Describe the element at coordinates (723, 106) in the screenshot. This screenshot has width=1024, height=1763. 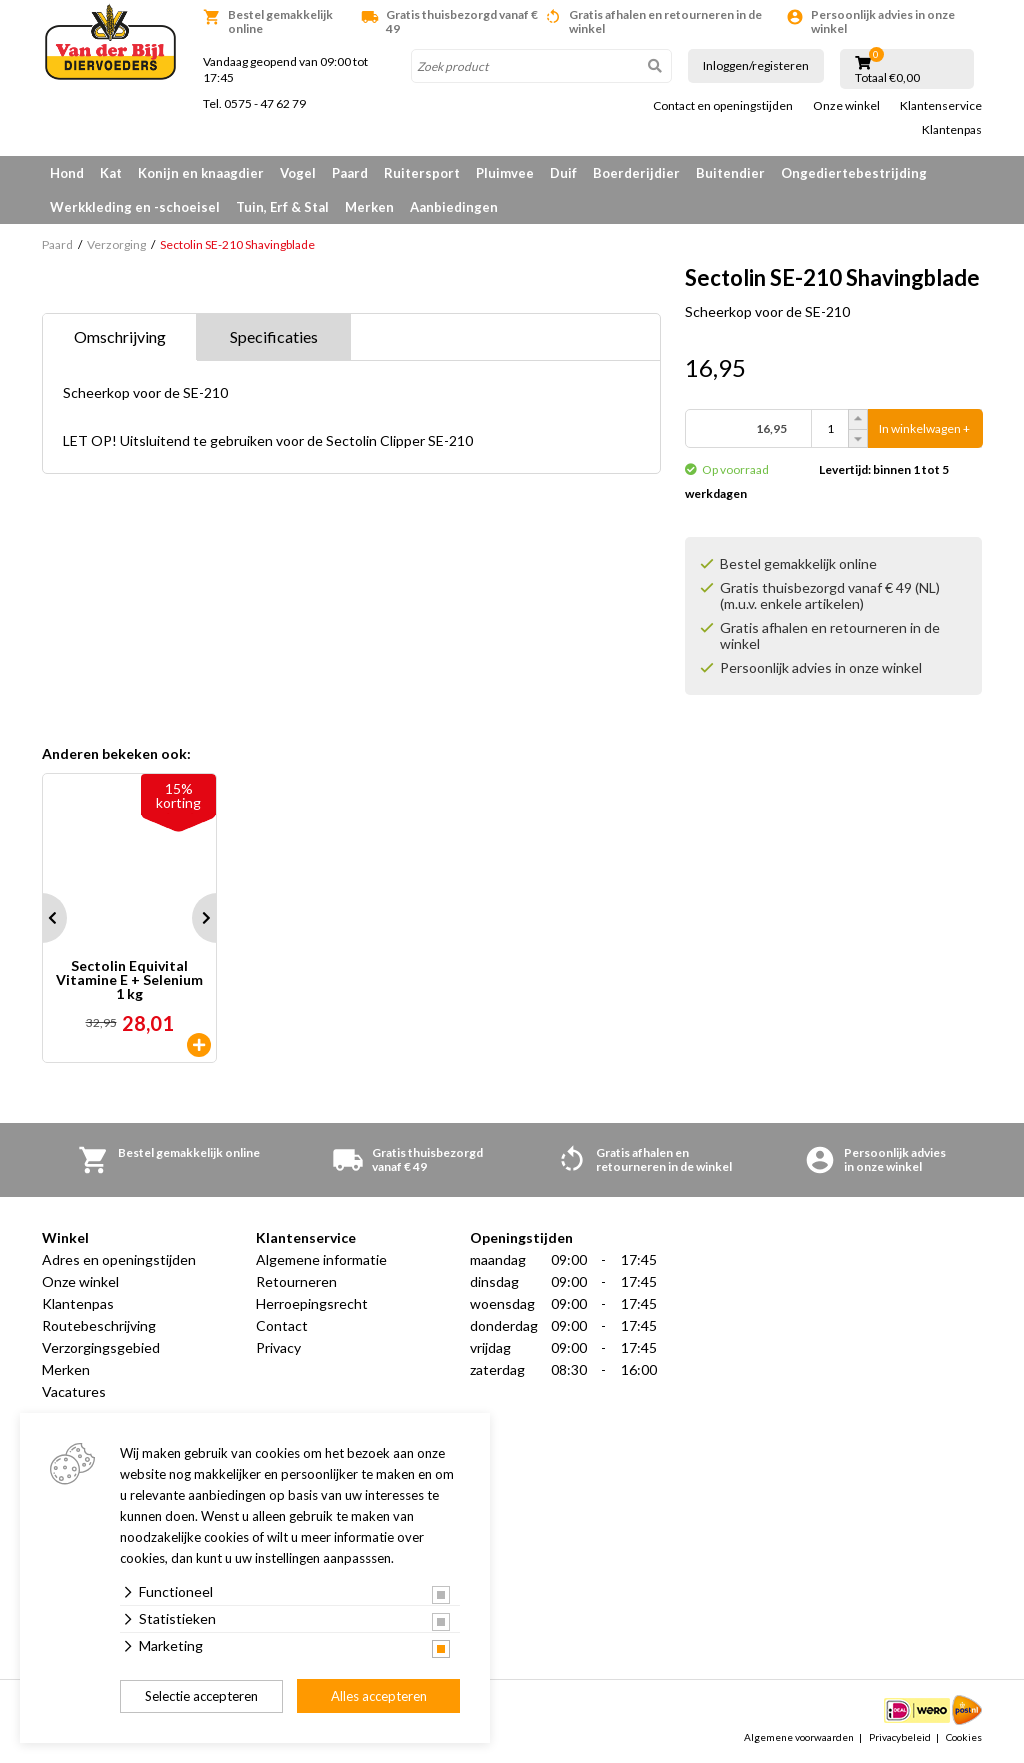
I see `Contact en openingstijden` at that location.